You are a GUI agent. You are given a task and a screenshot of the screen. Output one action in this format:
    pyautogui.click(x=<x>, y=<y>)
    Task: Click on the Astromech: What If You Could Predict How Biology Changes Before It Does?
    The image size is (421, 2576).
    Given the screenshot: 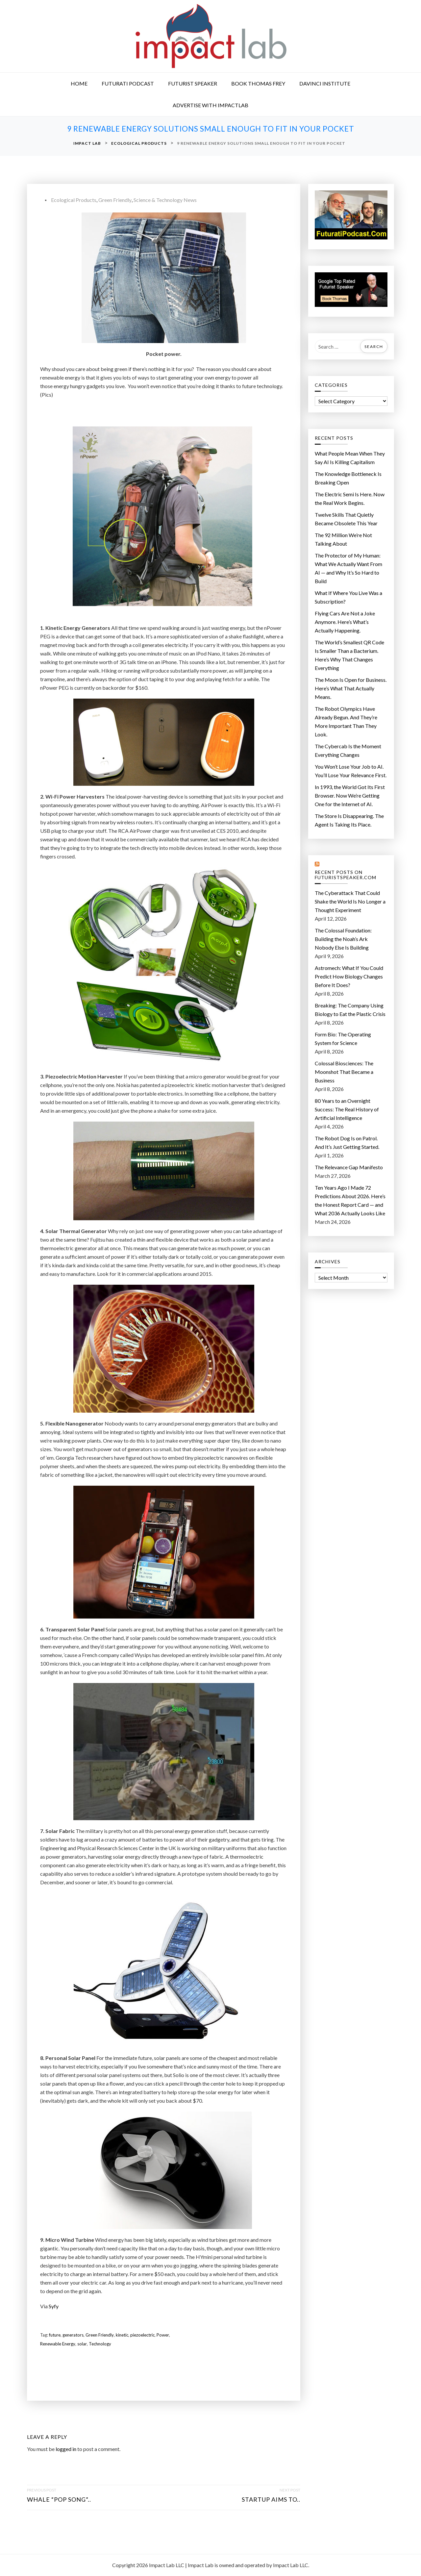 What is the action you would take?
    pyautogui.click(x=349, y=976)
    